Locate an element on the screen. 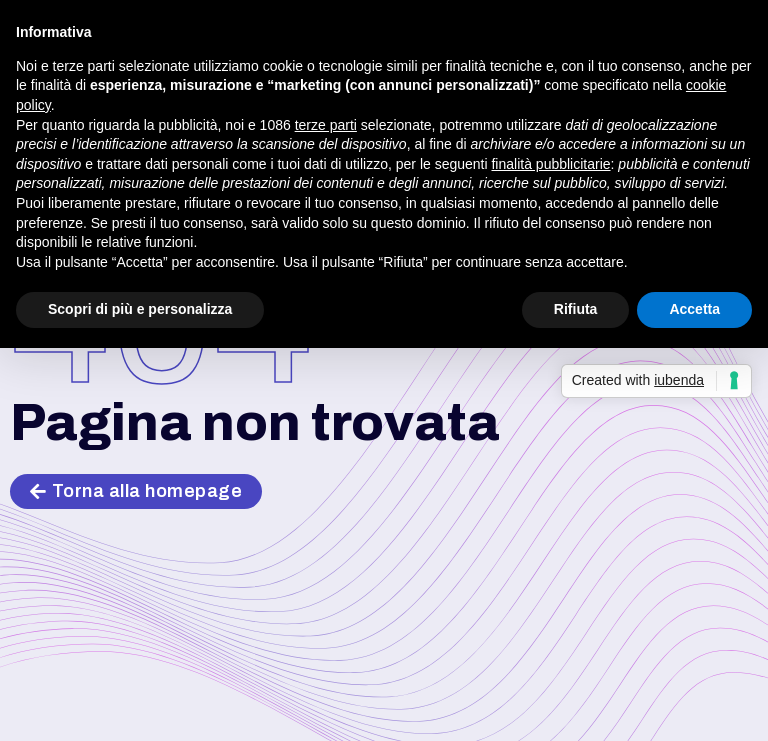 This screenshot has width=768, height=741. terze parti is located at coordinates (326, 125).